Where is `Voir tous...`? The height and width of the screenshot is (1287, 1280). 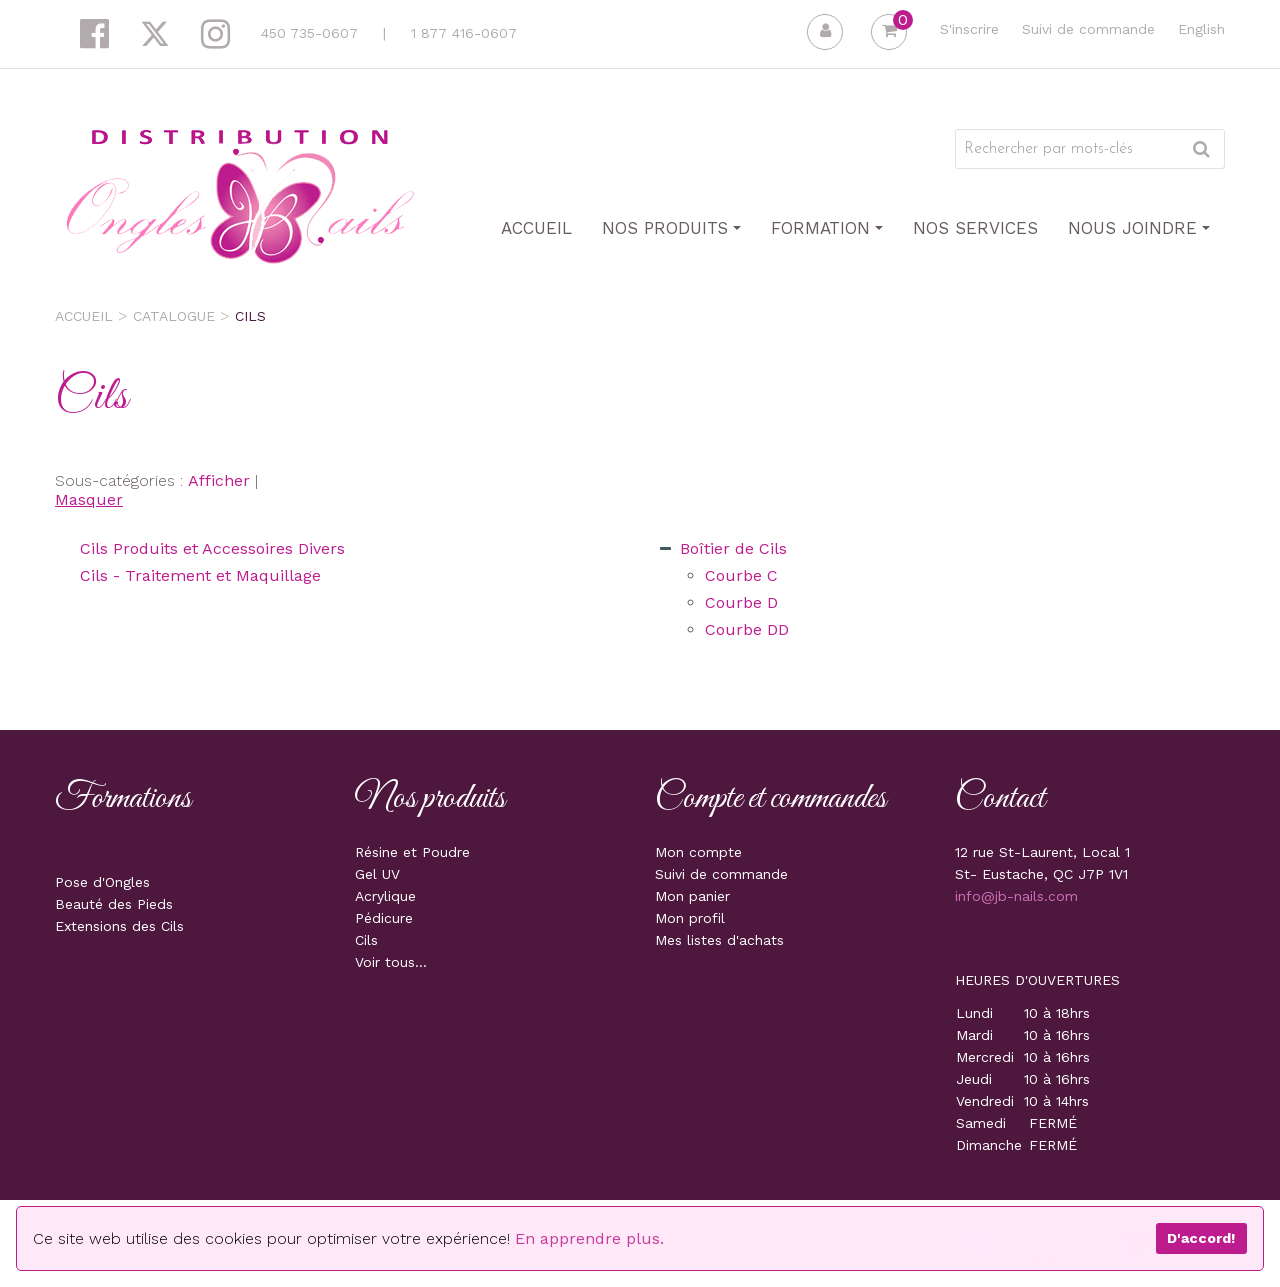 Voir tous... is located at coordinates (391, 962).